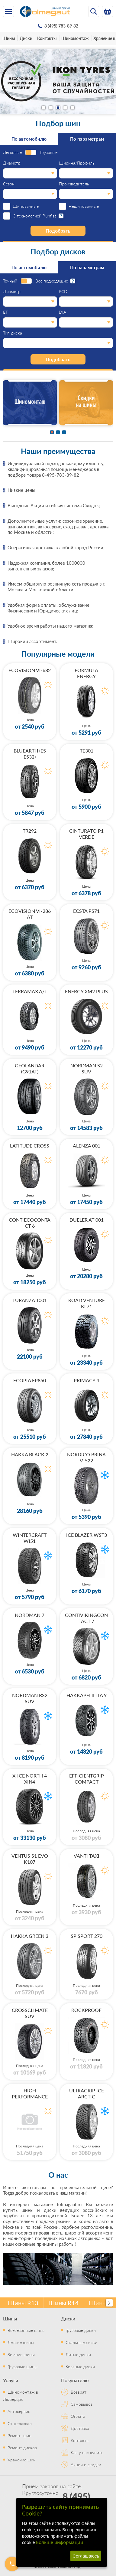 The image size is (116, 2576). I want to click on Литые диски, so click(78, 2354).